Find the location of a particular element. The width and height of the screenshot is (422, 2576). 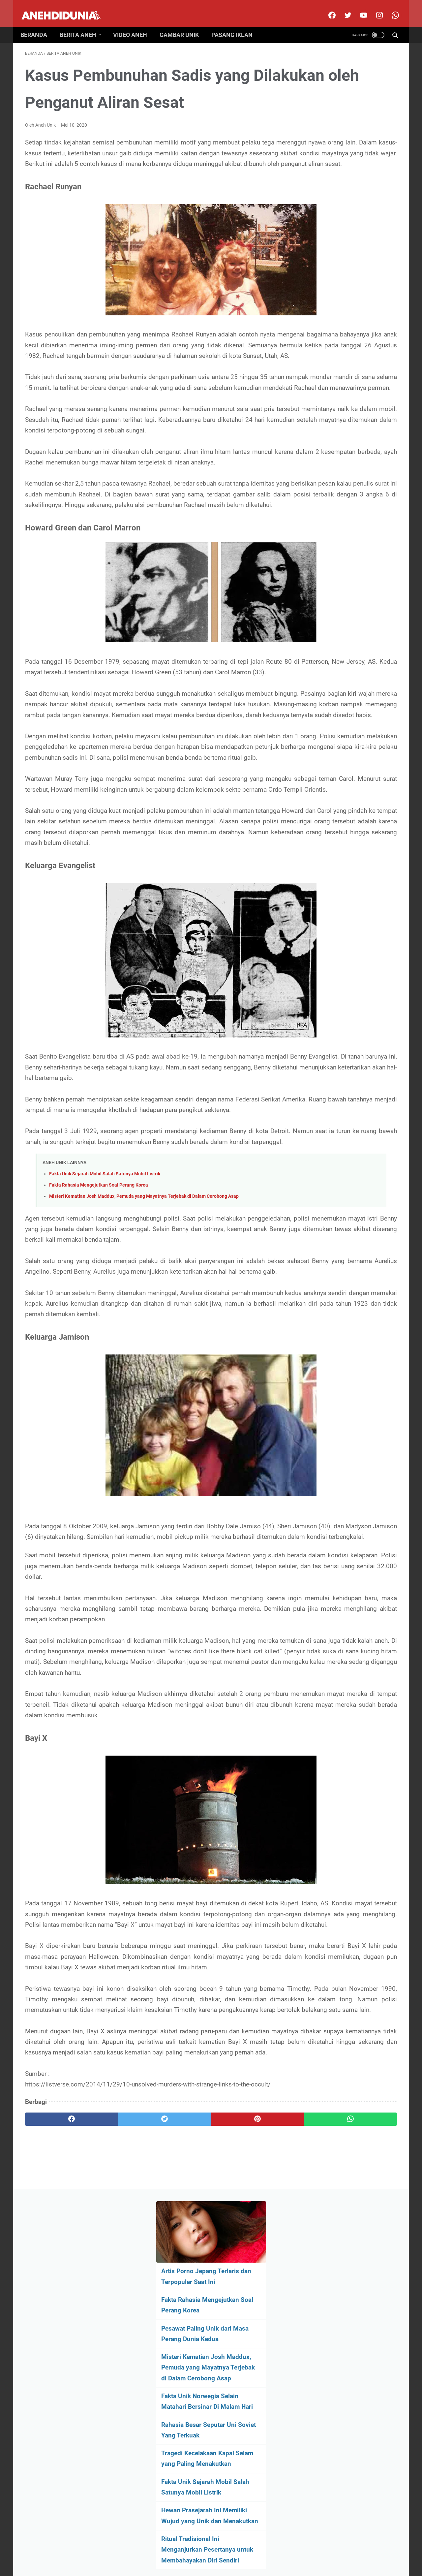

Fakta Rahasia Mengejutkan Soal Perang Korea is located at coordinates (98, 1397).